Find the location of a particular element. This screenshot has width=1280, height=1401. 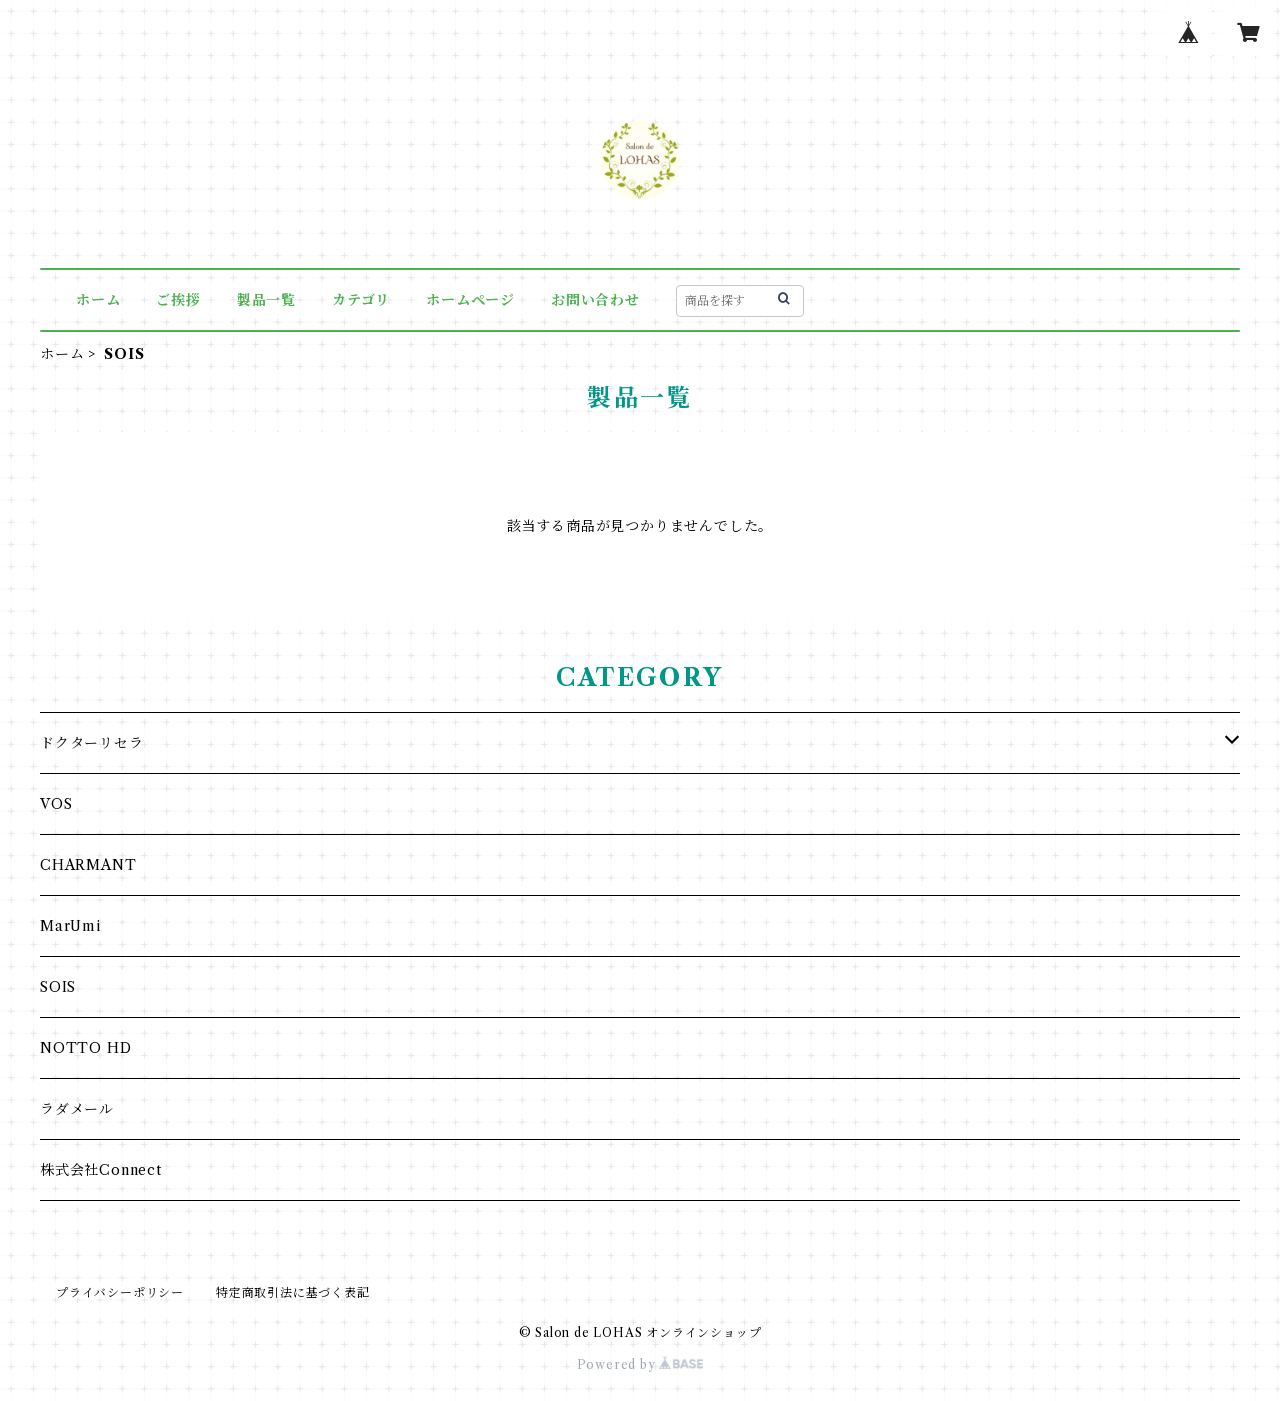

ホーム is located at coordinates (98, 300).